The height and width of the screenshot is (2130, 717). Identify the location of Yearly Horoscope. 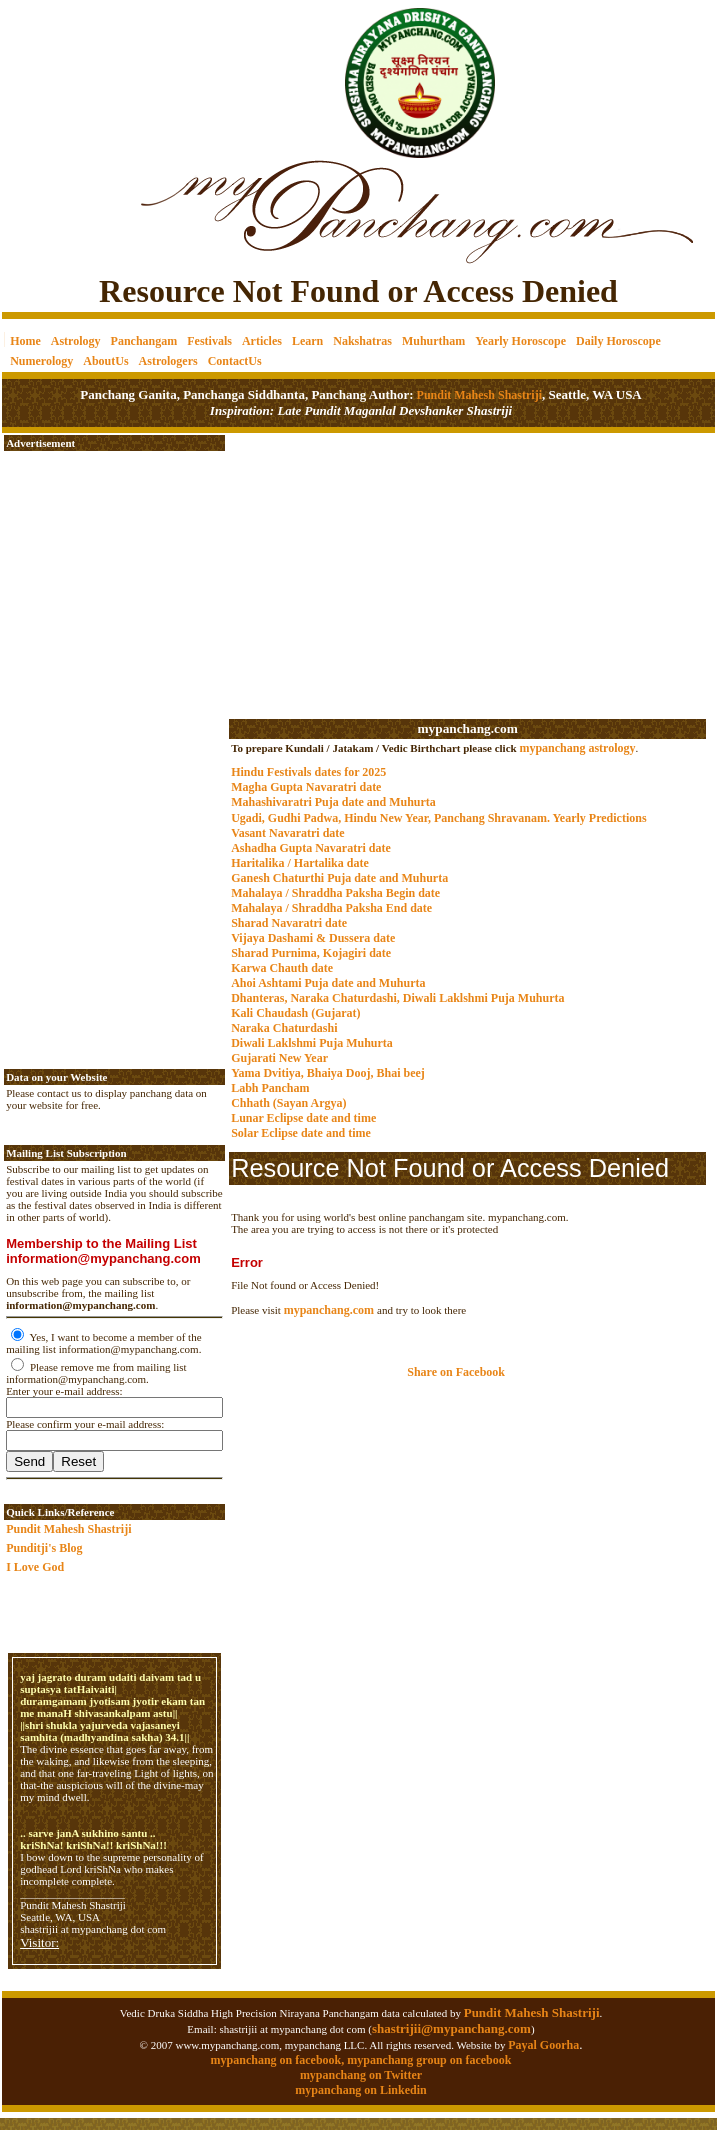
(520, 341).